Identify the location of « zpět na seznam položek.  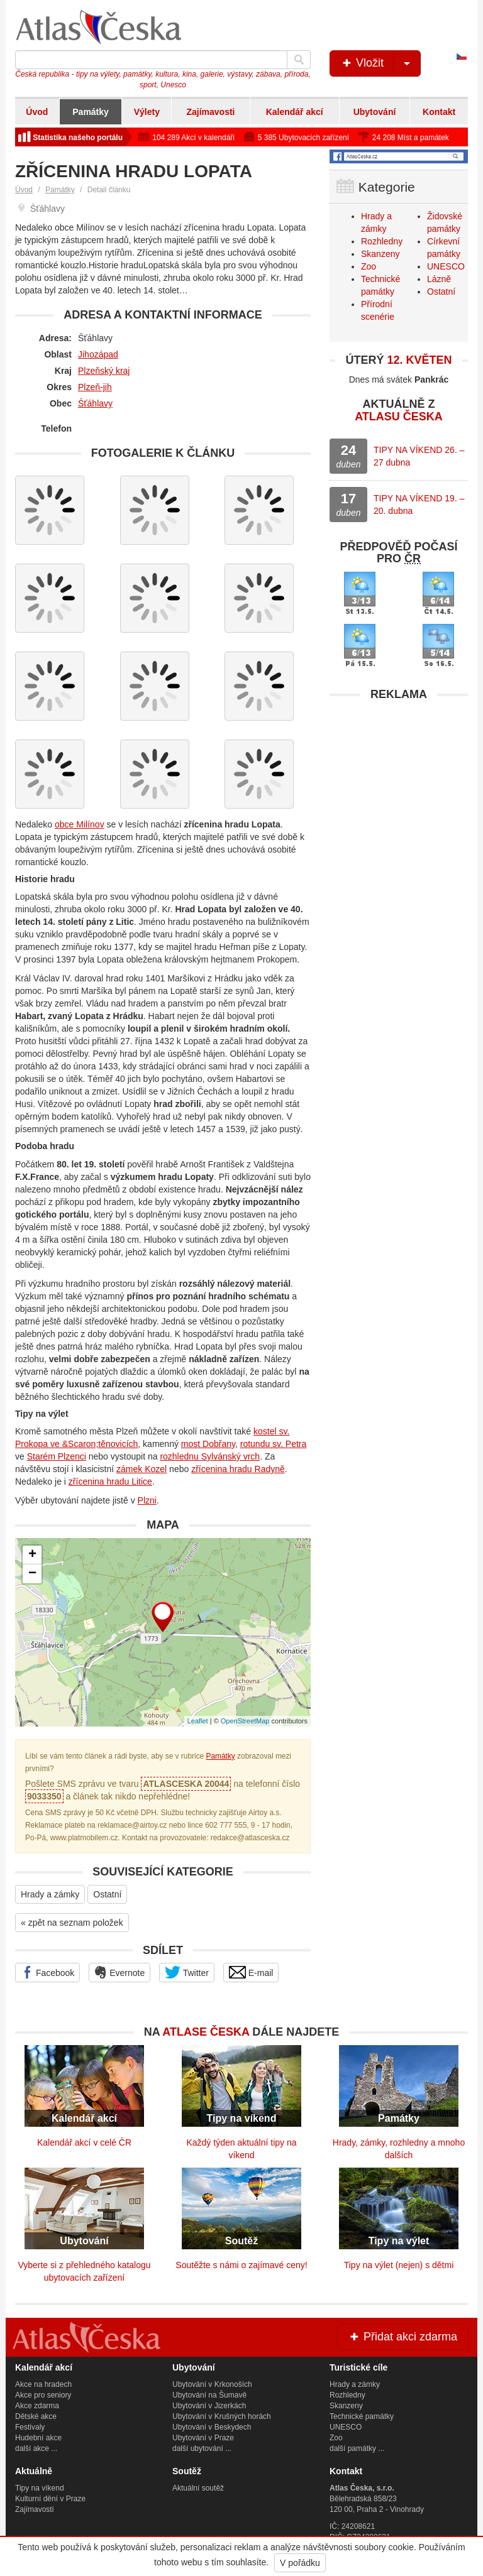
(72, 1923).